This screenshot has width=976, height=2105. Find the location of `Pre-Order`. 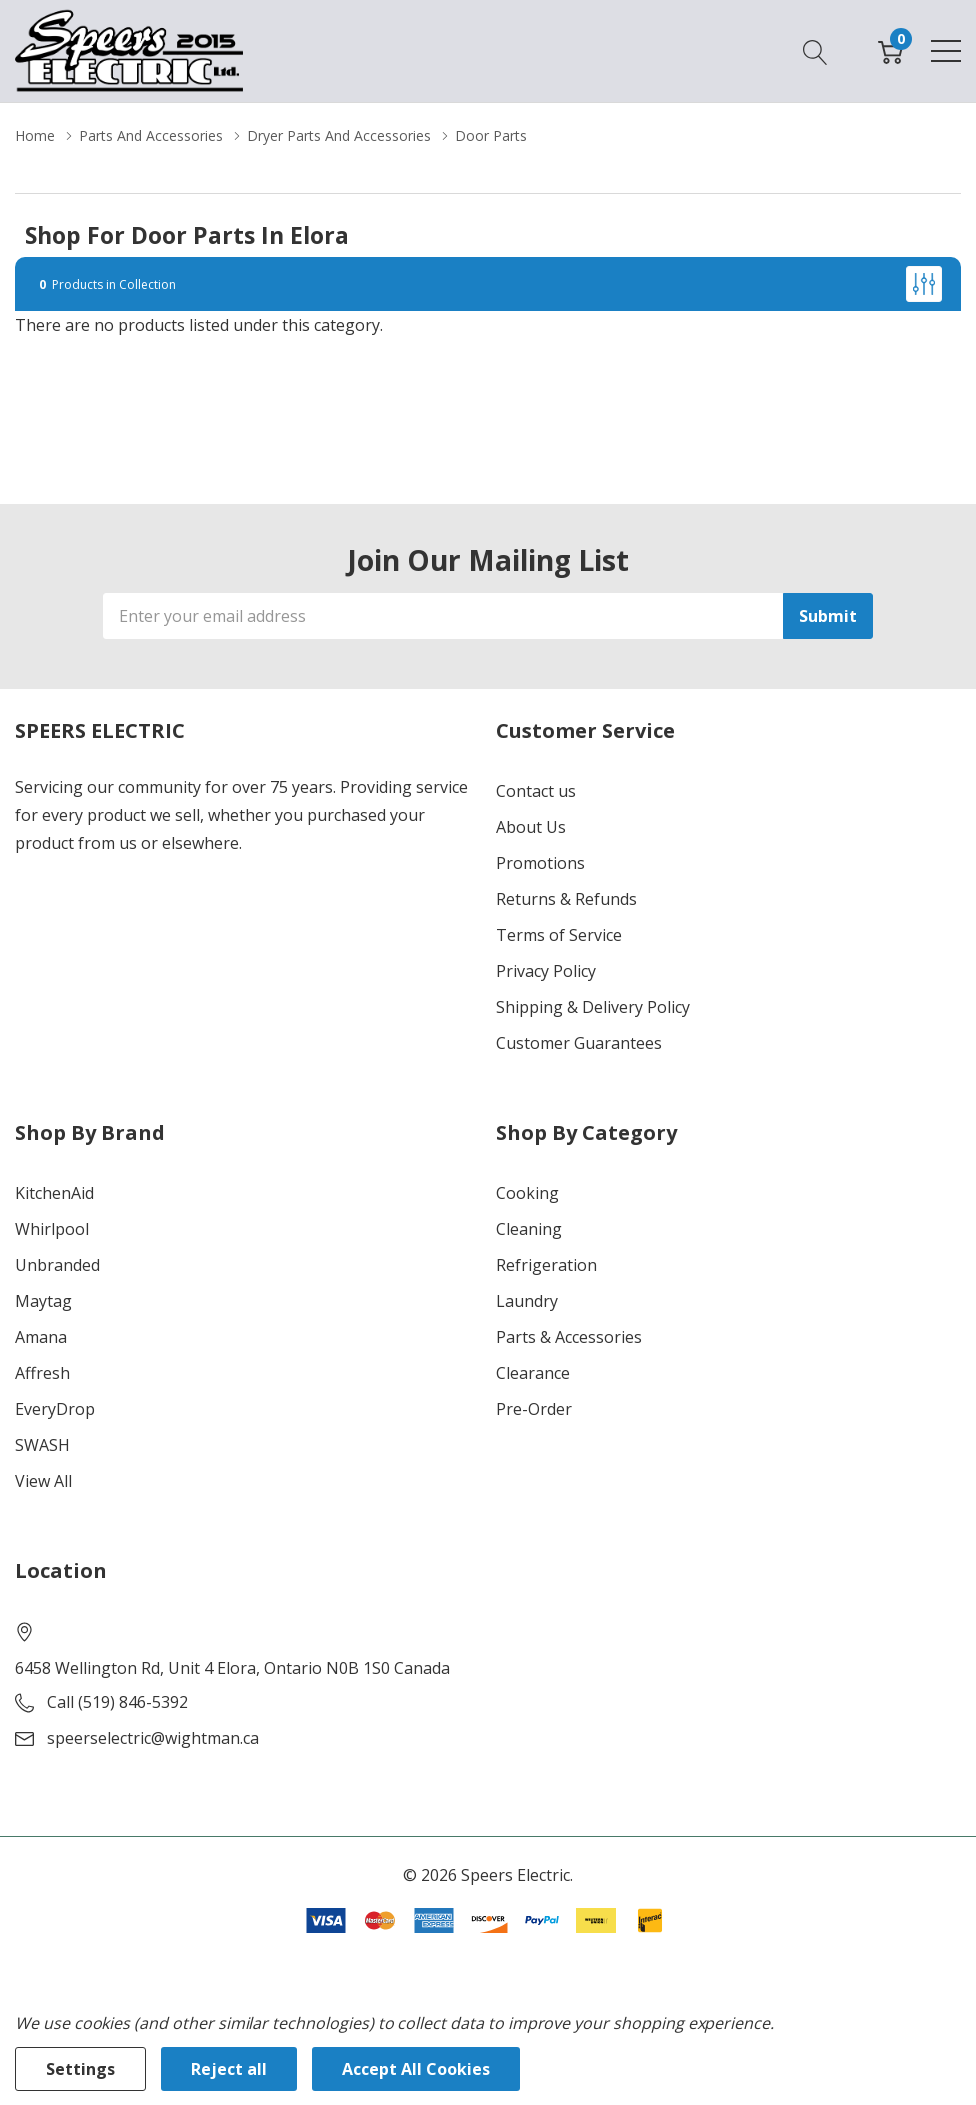

Pre-Order is located at coordinates (534, 1409).